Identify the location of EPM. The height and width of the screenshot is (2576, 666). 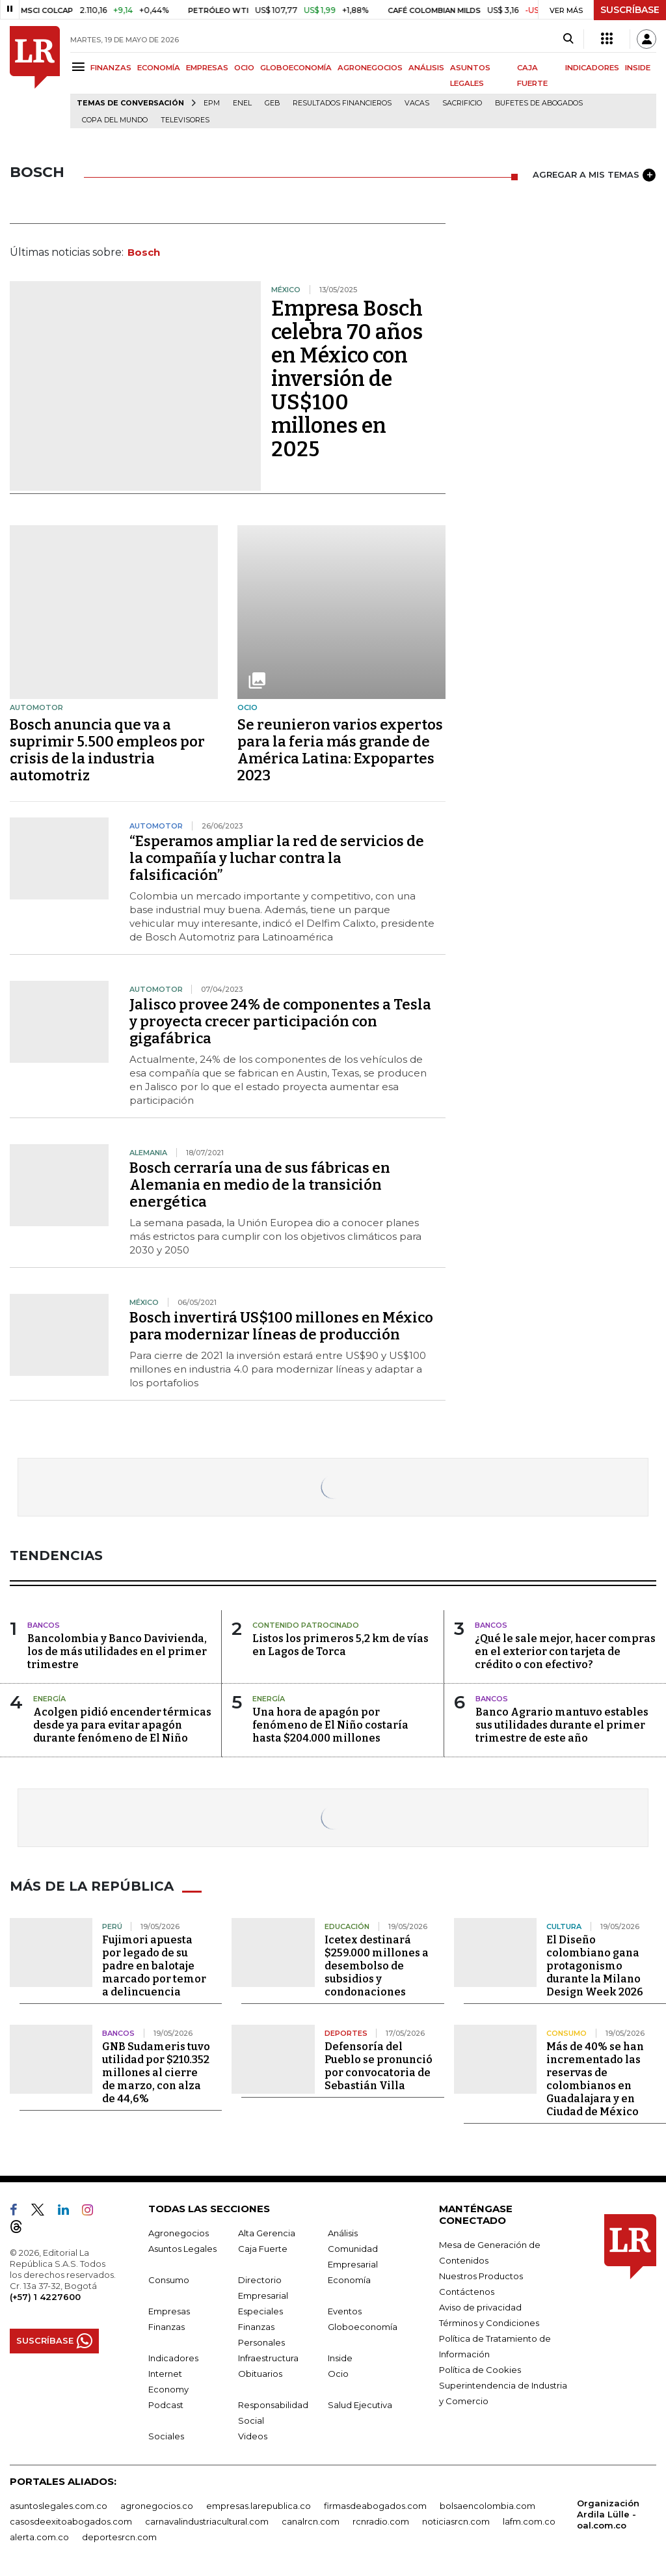
(212, 103).